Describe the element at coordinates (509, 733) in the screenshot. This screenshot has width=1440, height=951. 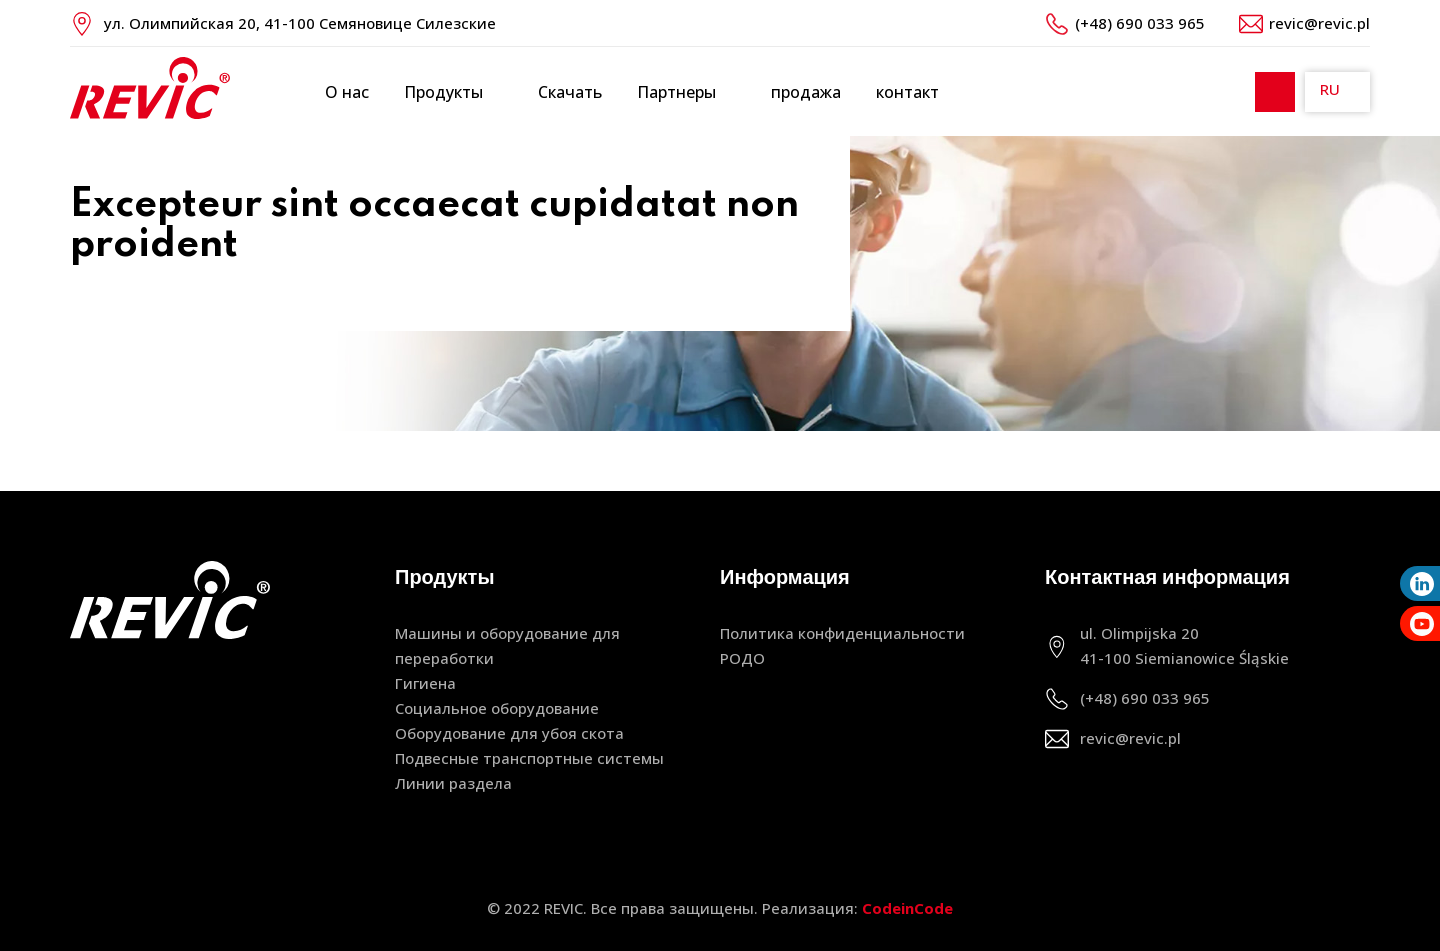
I see `Оборудование для убоя скота` at that location.